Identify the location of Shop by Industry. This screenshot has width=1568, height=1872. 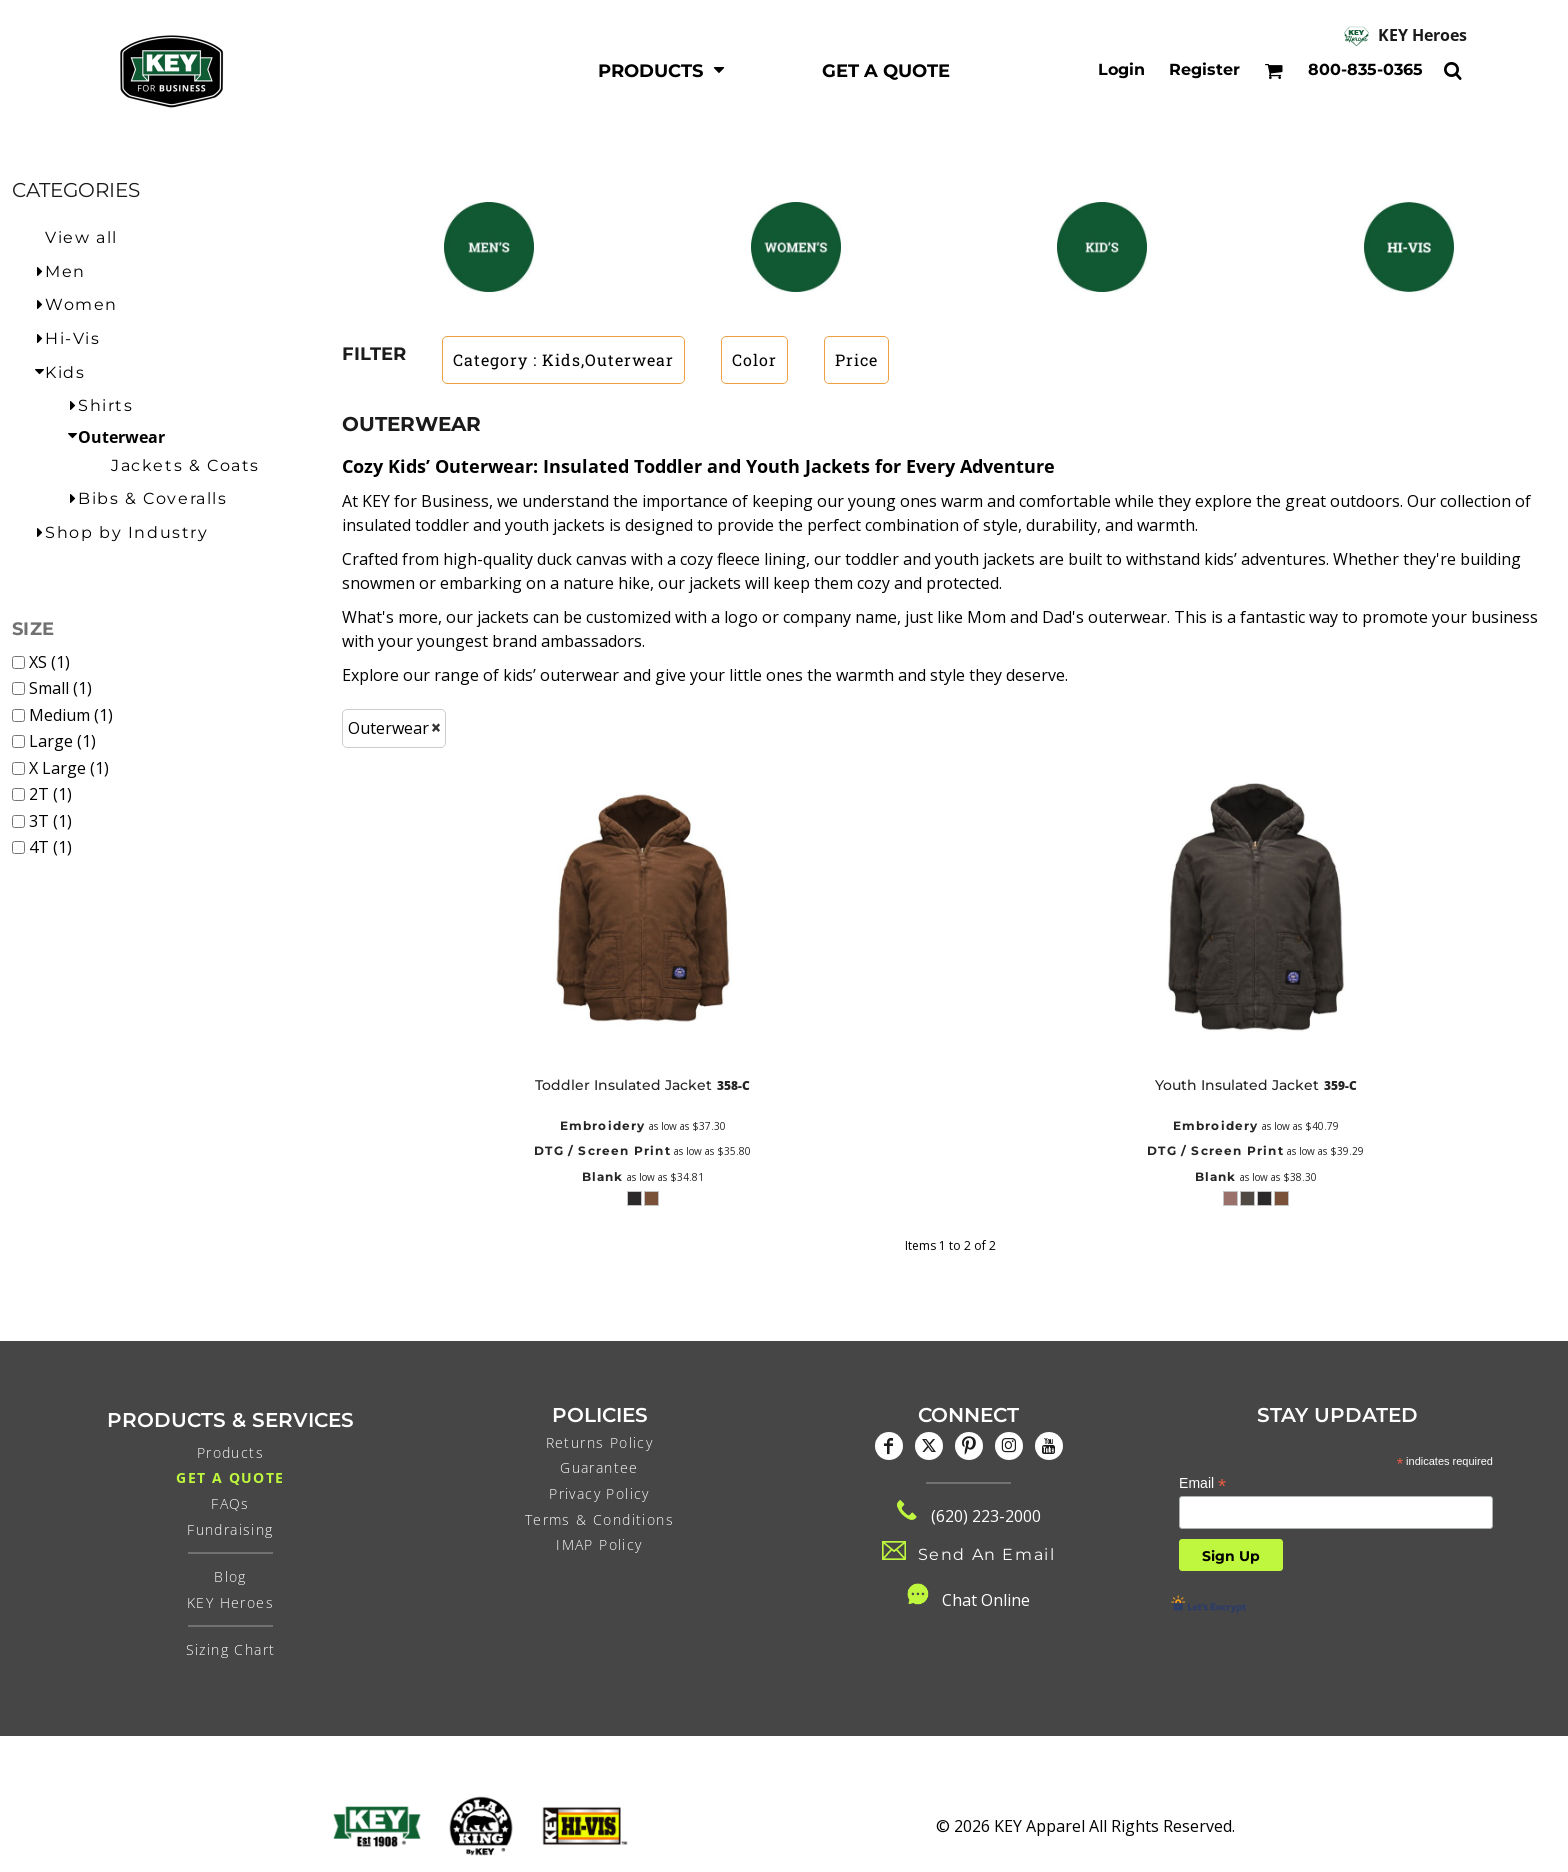
(127, 532).